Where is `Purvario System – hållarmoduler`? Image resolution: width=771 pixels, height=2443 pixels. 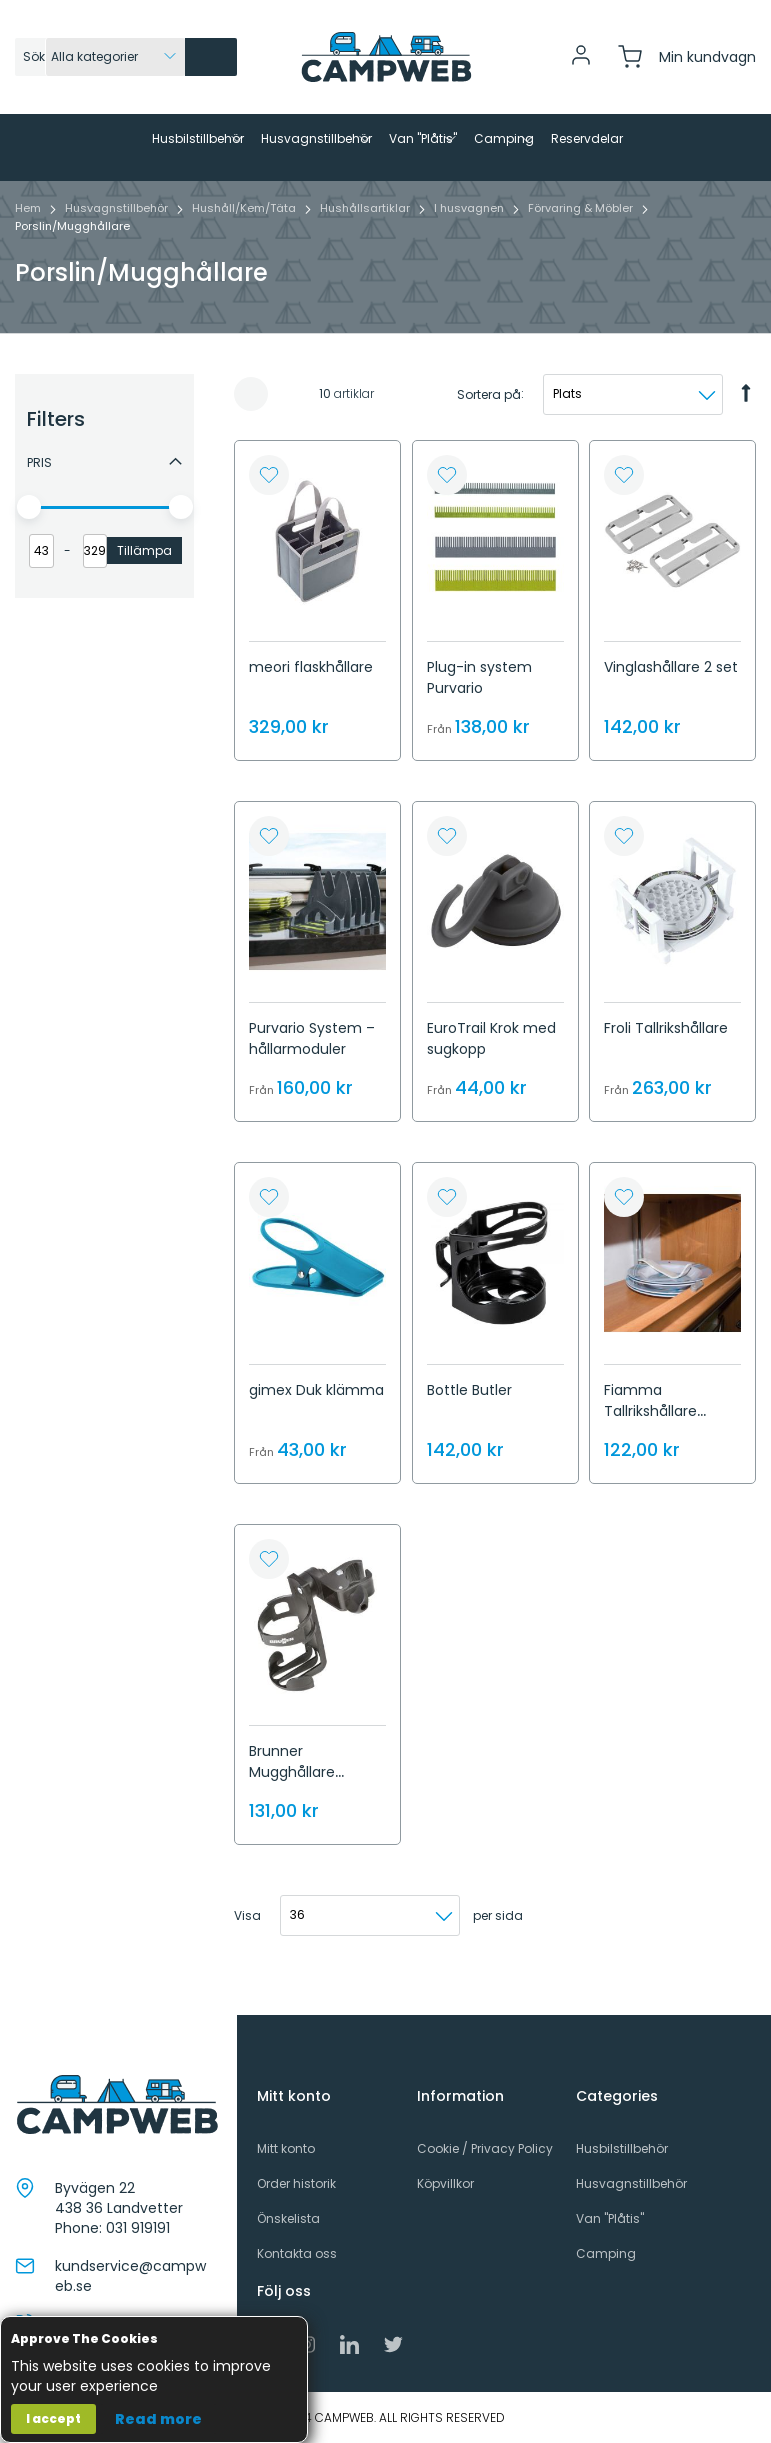
Purvario System – hållarmoduler is located at coordinates (312, 1072).